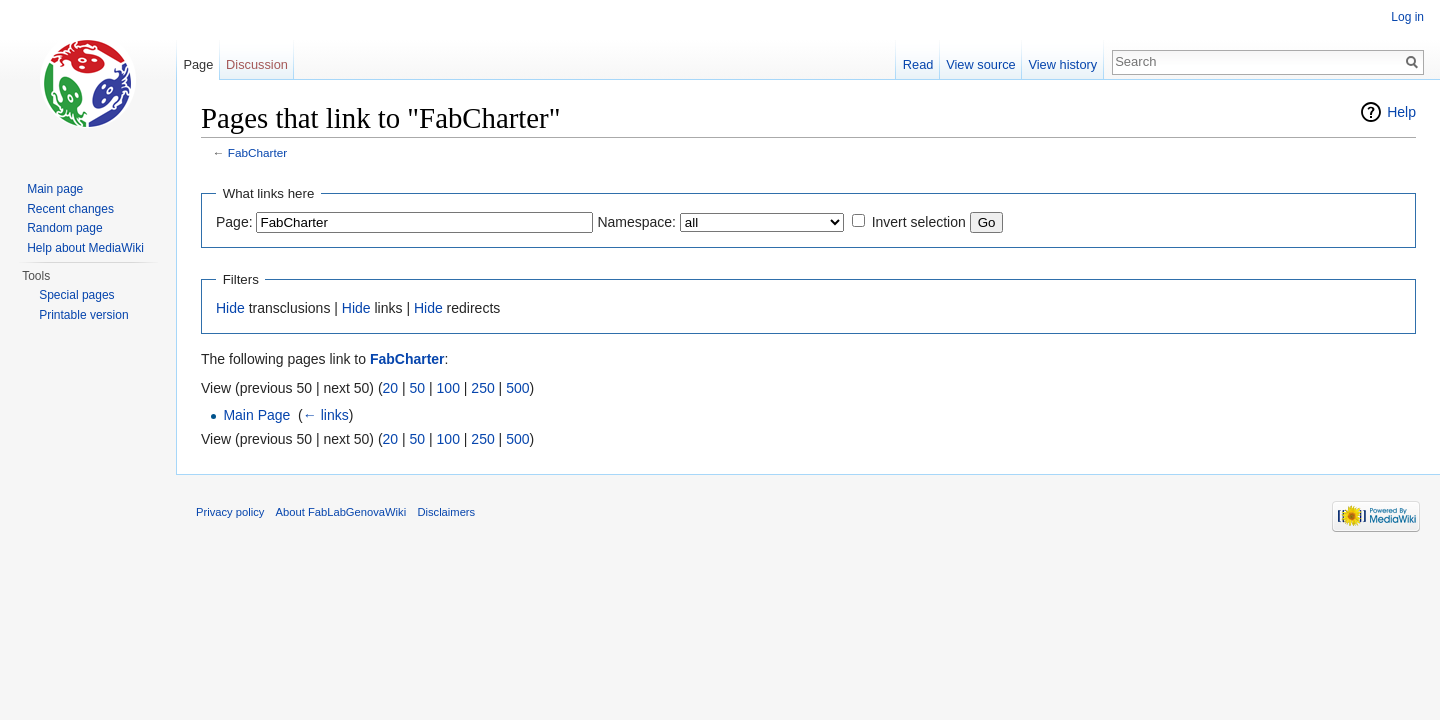 This screenshot has height=720, width=1440. I want to click on 500, so click(517, 388).